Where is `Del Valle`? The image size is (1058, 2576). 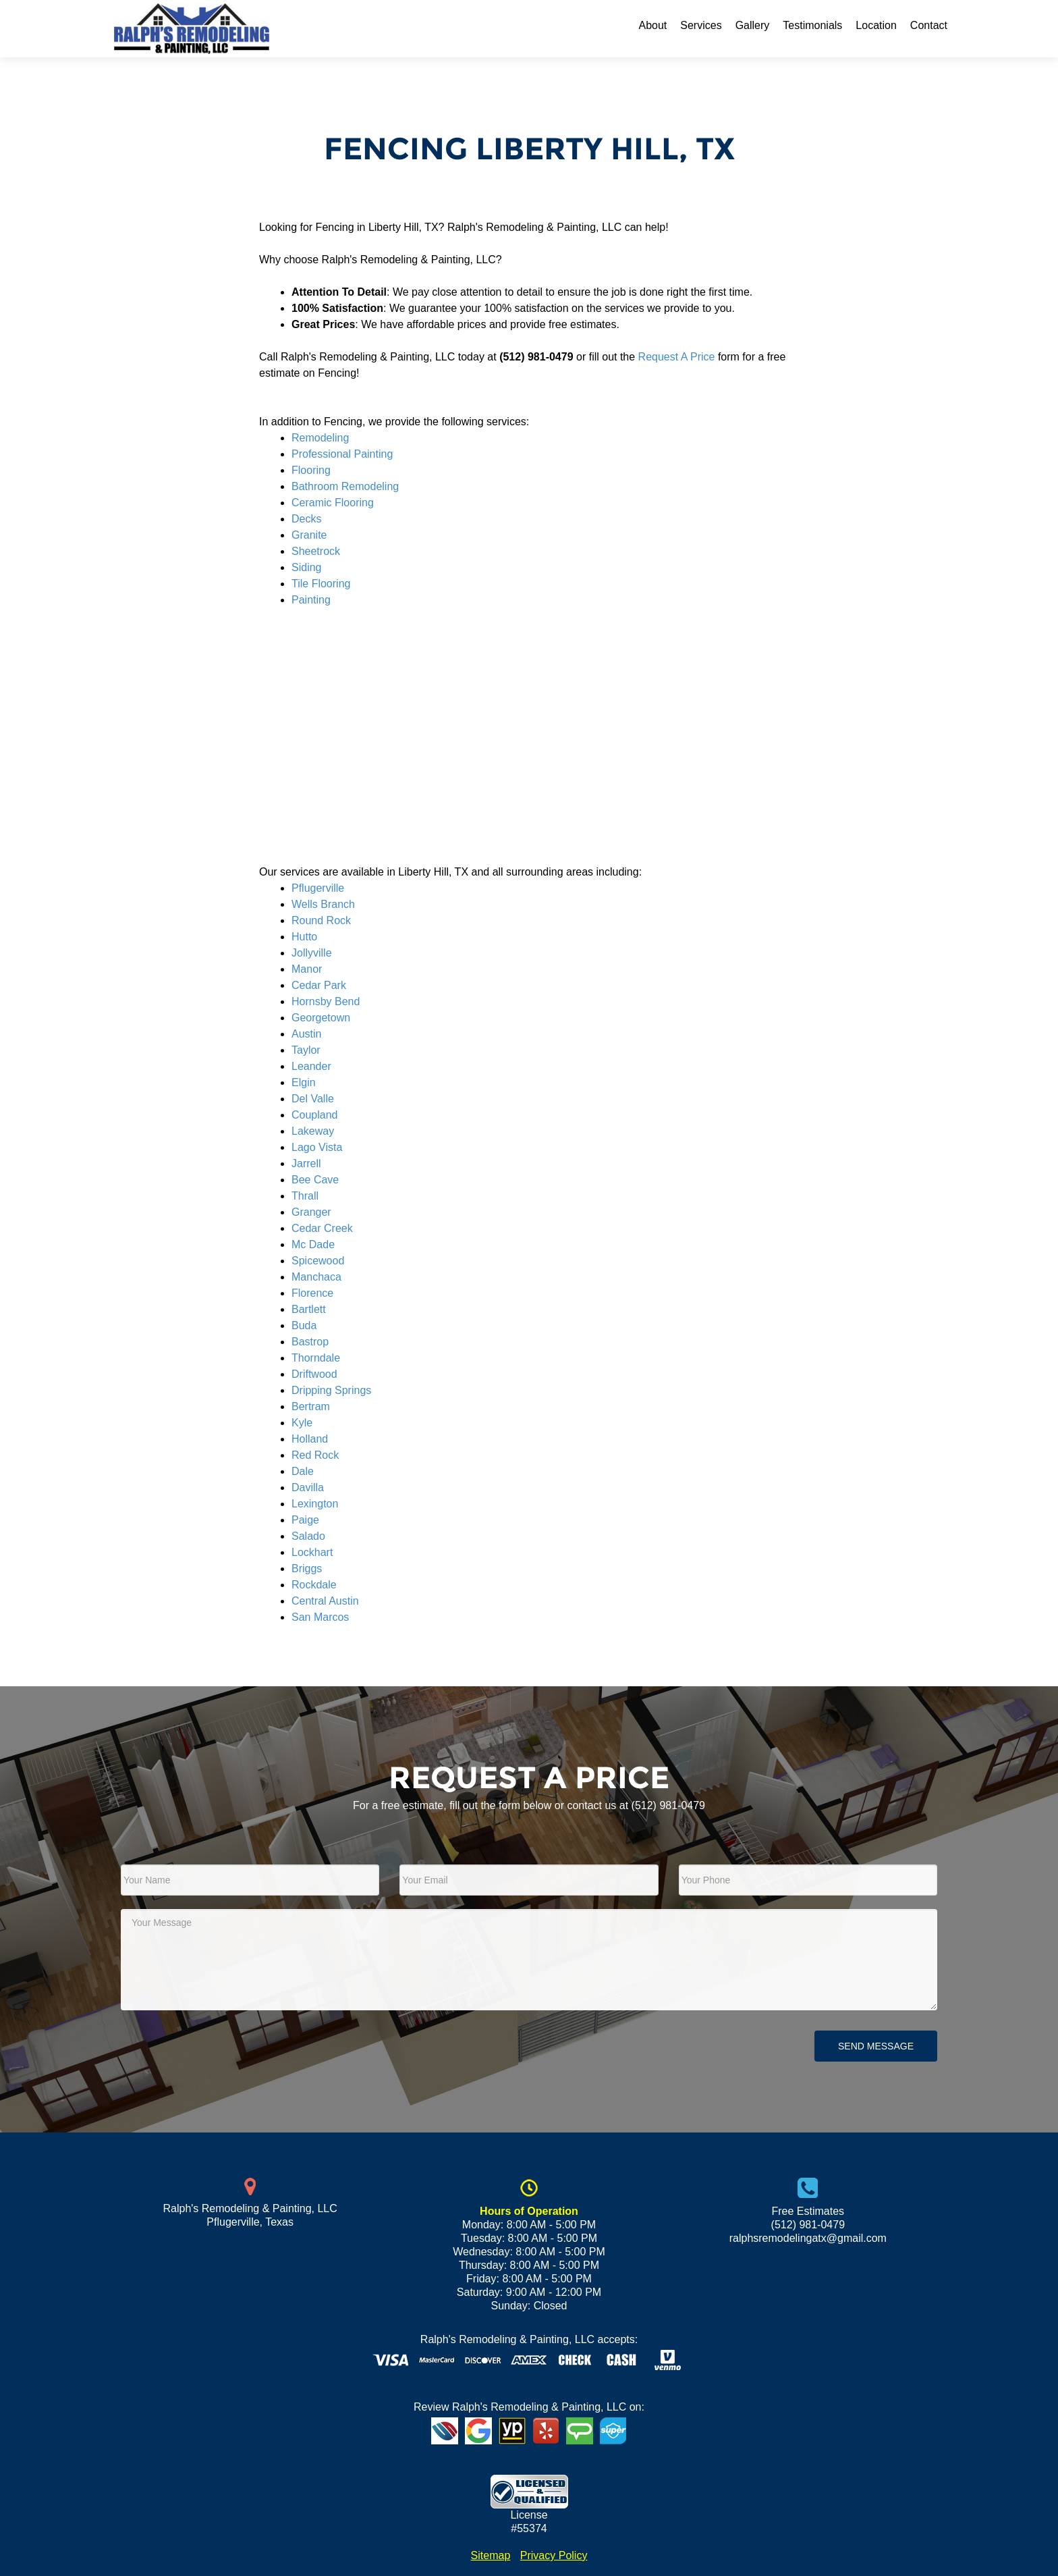
Del Valle is located at coordinates (312, 1098).